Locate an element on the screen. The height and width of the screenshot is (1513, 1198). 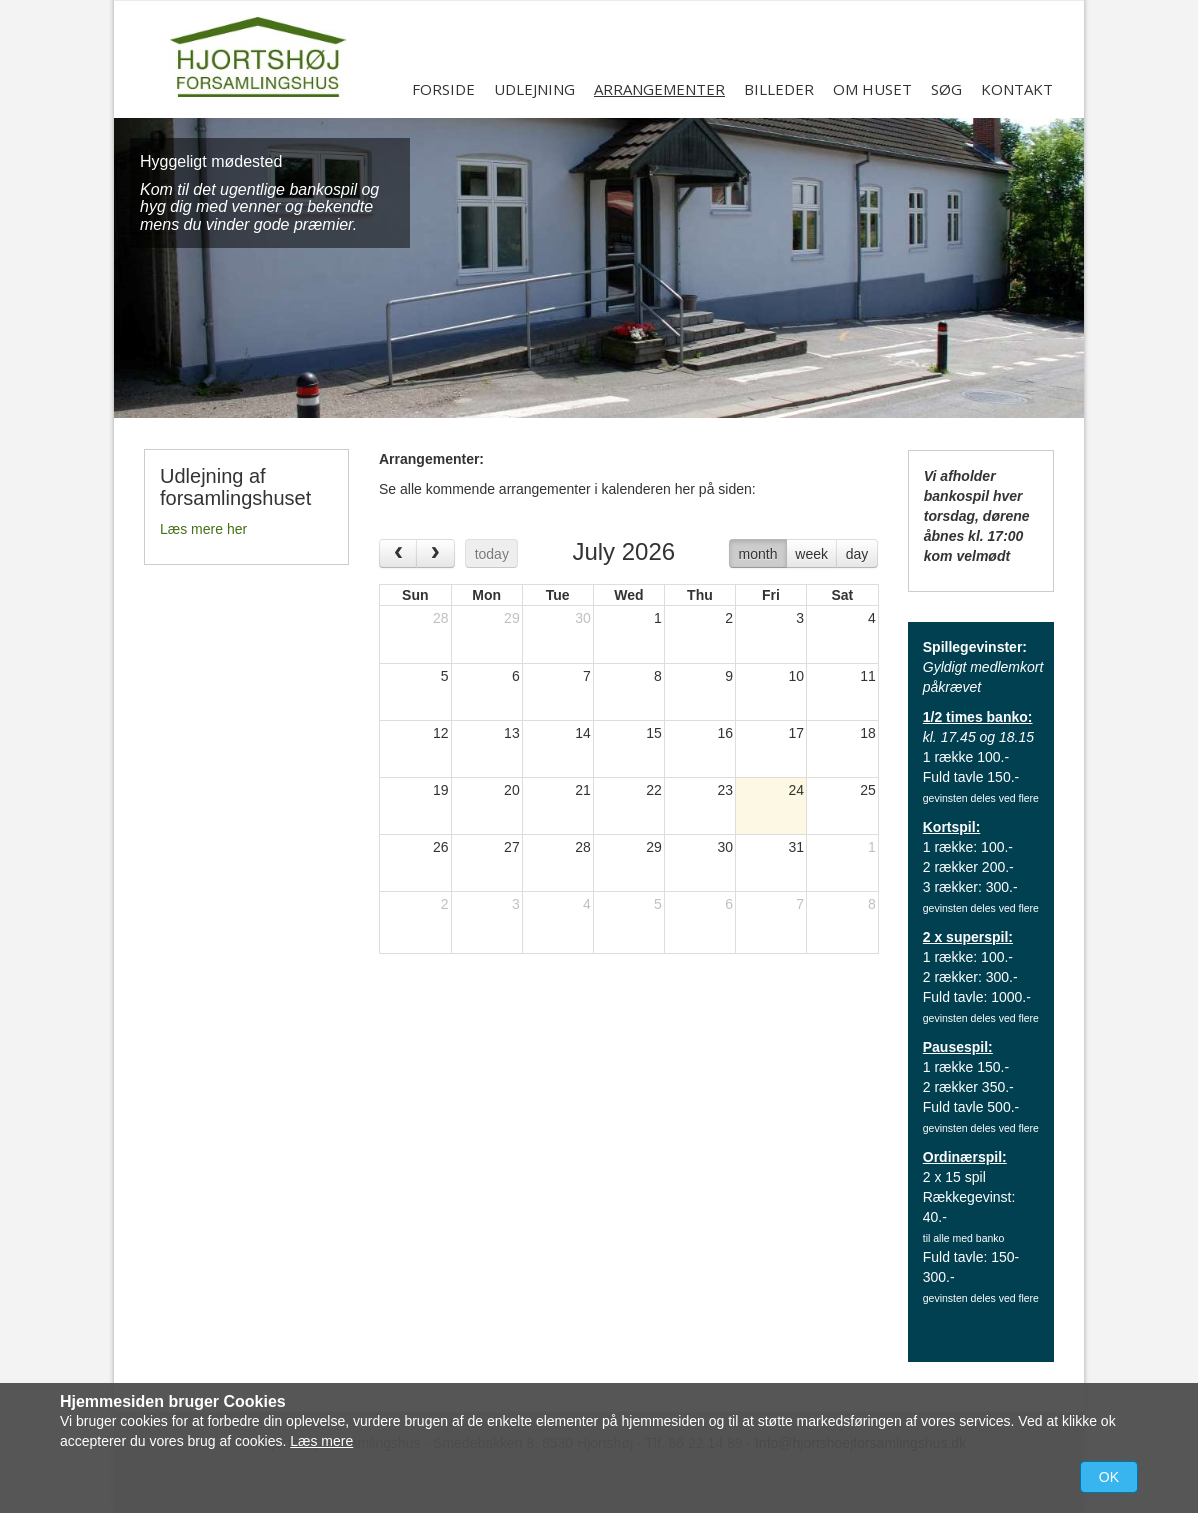
Udlejning is located at coordinates (534, 89).